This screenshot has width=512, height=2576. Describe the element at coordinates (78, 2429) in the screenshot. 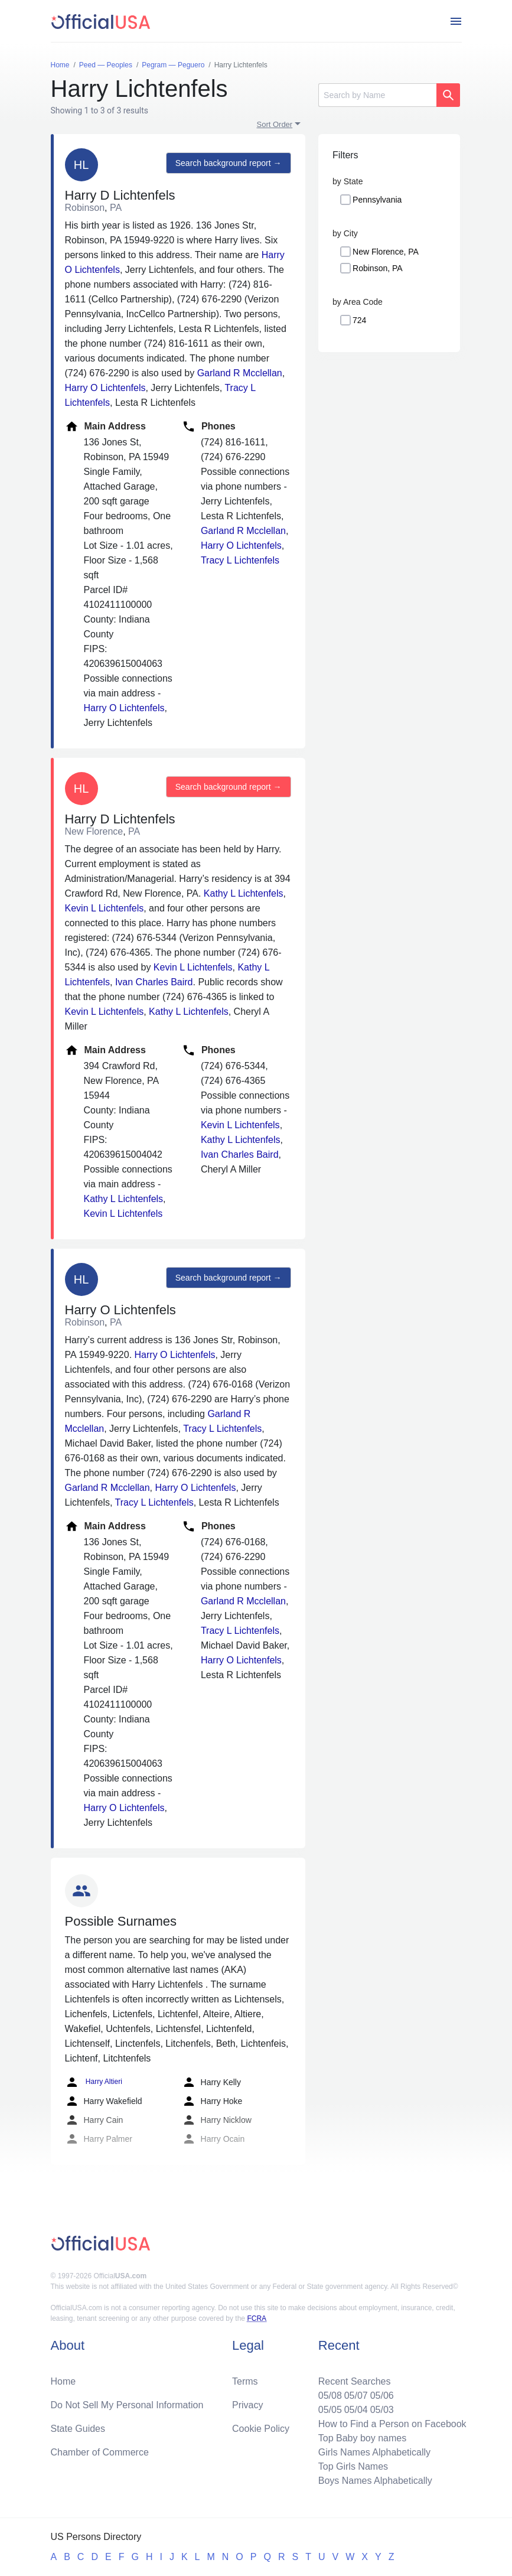

I see `State Guides` at that location.